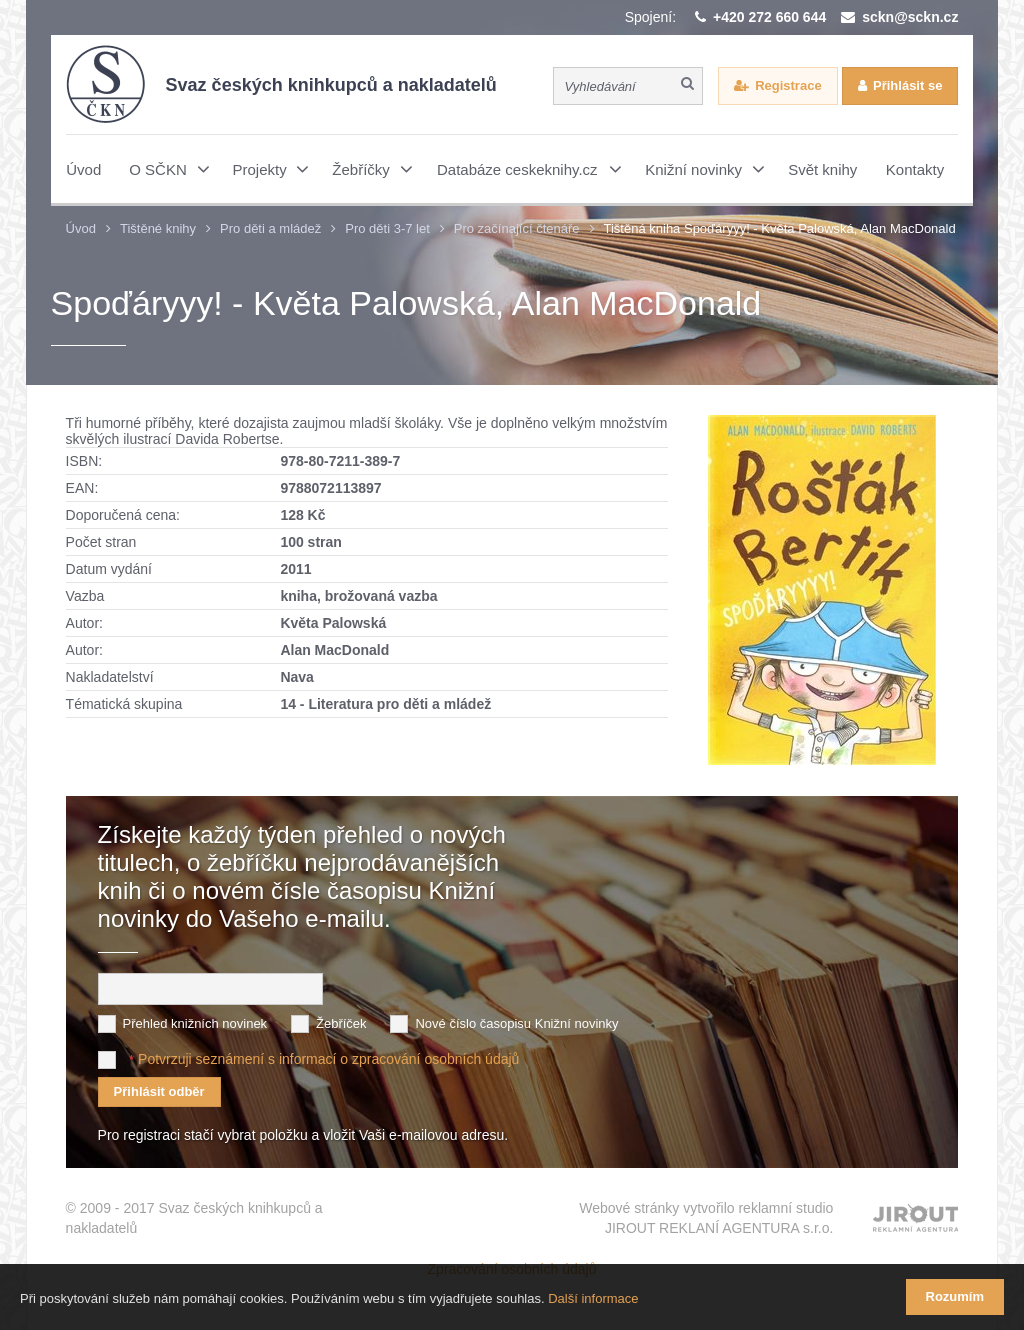  I want to click on +420 272 660 644, so click(769, 17).